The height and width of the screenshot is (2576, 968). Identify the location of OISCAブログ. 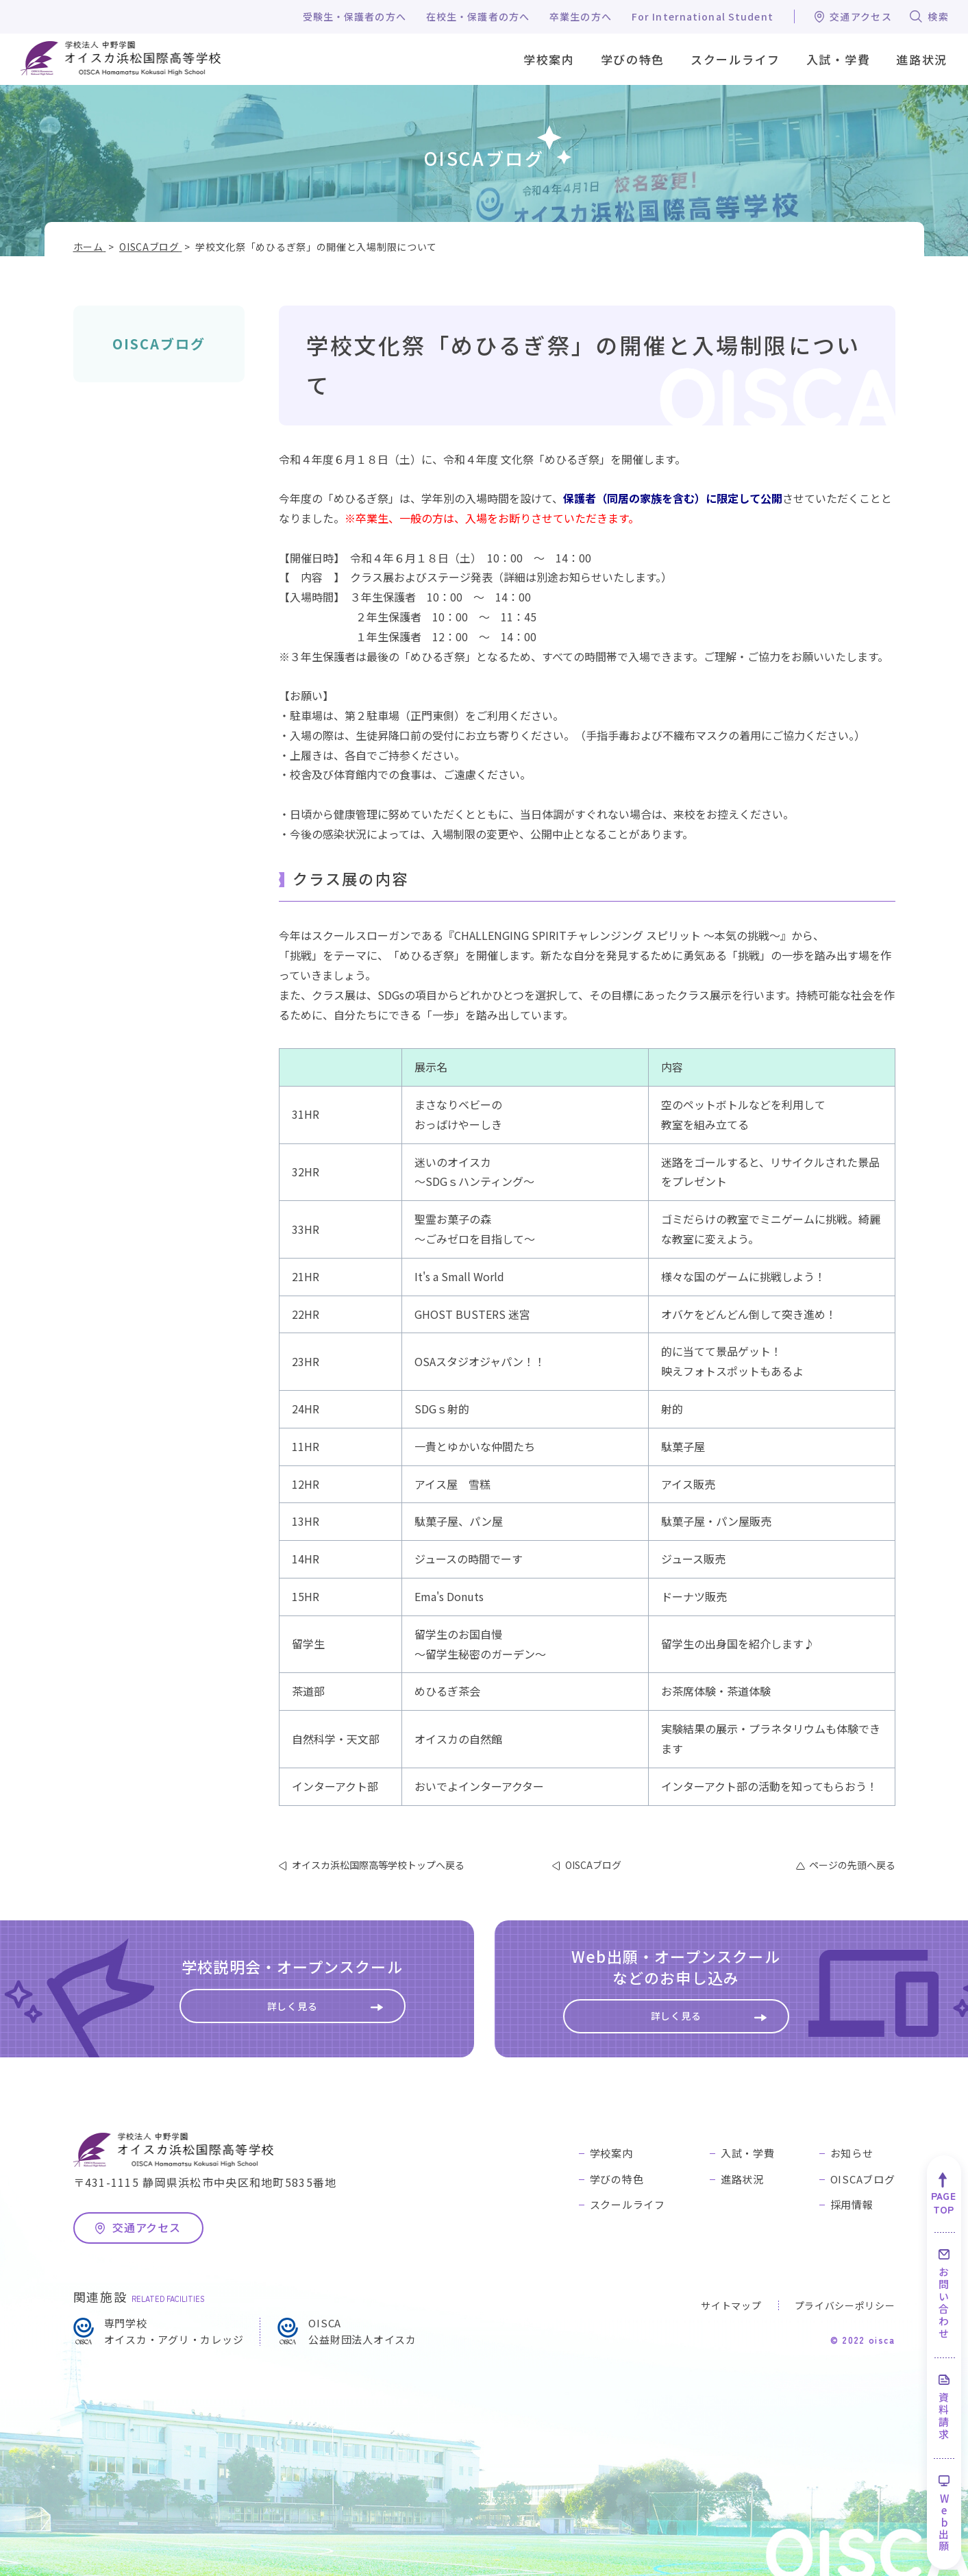
(159, 344).